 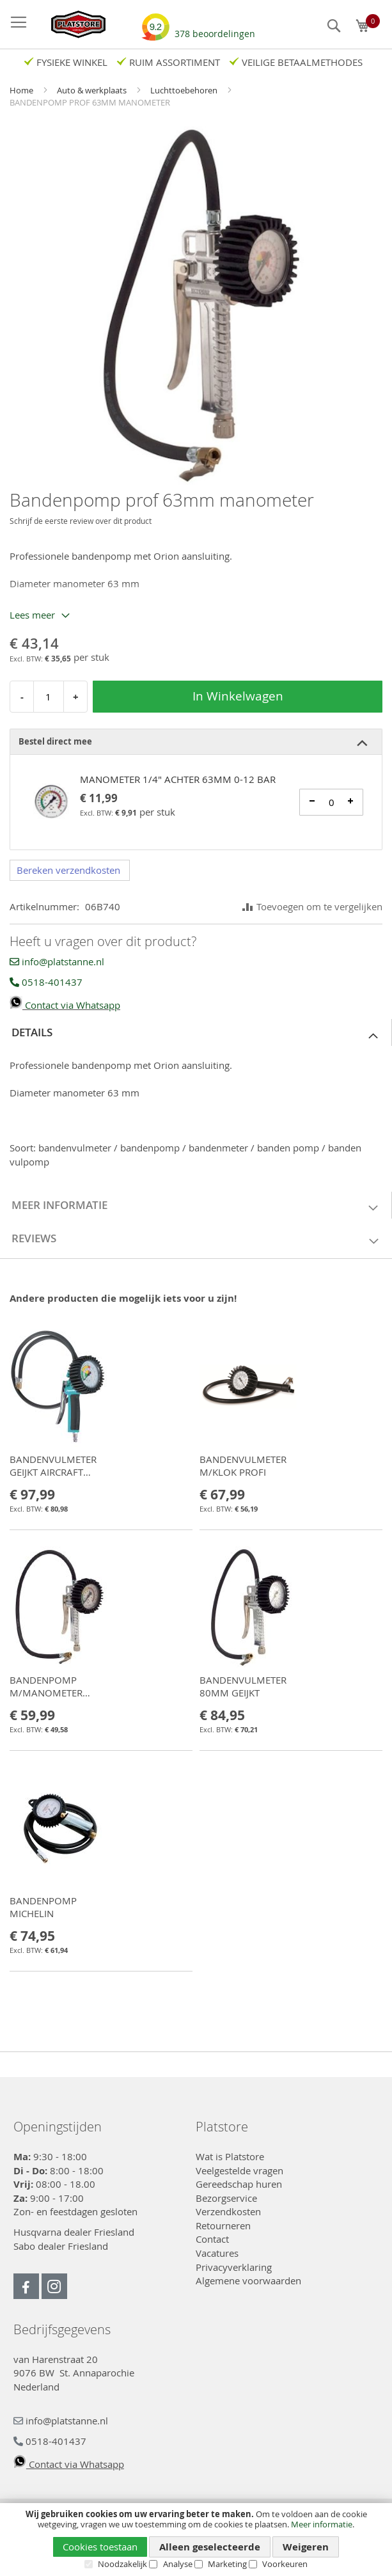 What do you see at coordinates (248, 2280) in the screenshot?
I see `Algemene voorwaarden` at bounding box center [248, 2280].